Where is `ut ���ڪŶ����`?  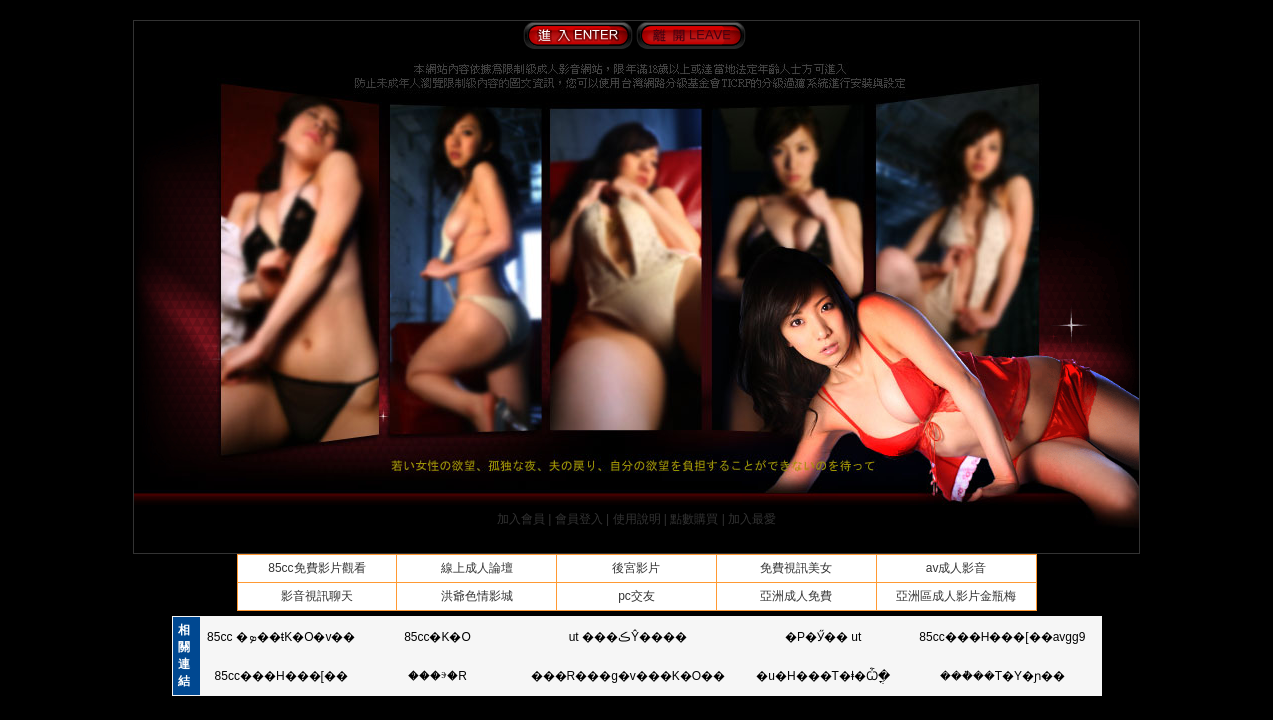
ut ���ڪŶ���� is located at coordinates (628, 637).